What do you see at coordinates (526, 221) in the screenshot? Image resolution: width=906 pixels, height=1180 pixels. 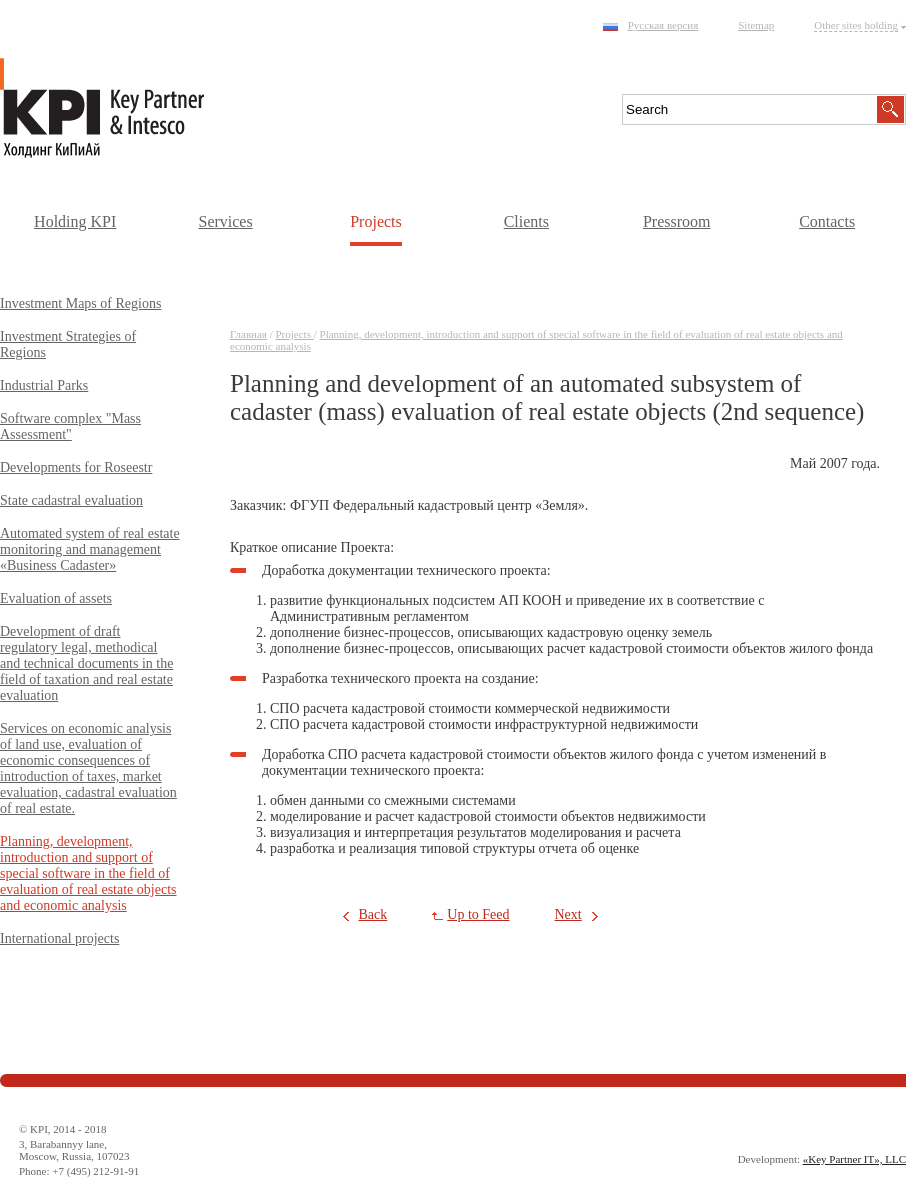 I see `Clients` at bounding box center [526, 221].